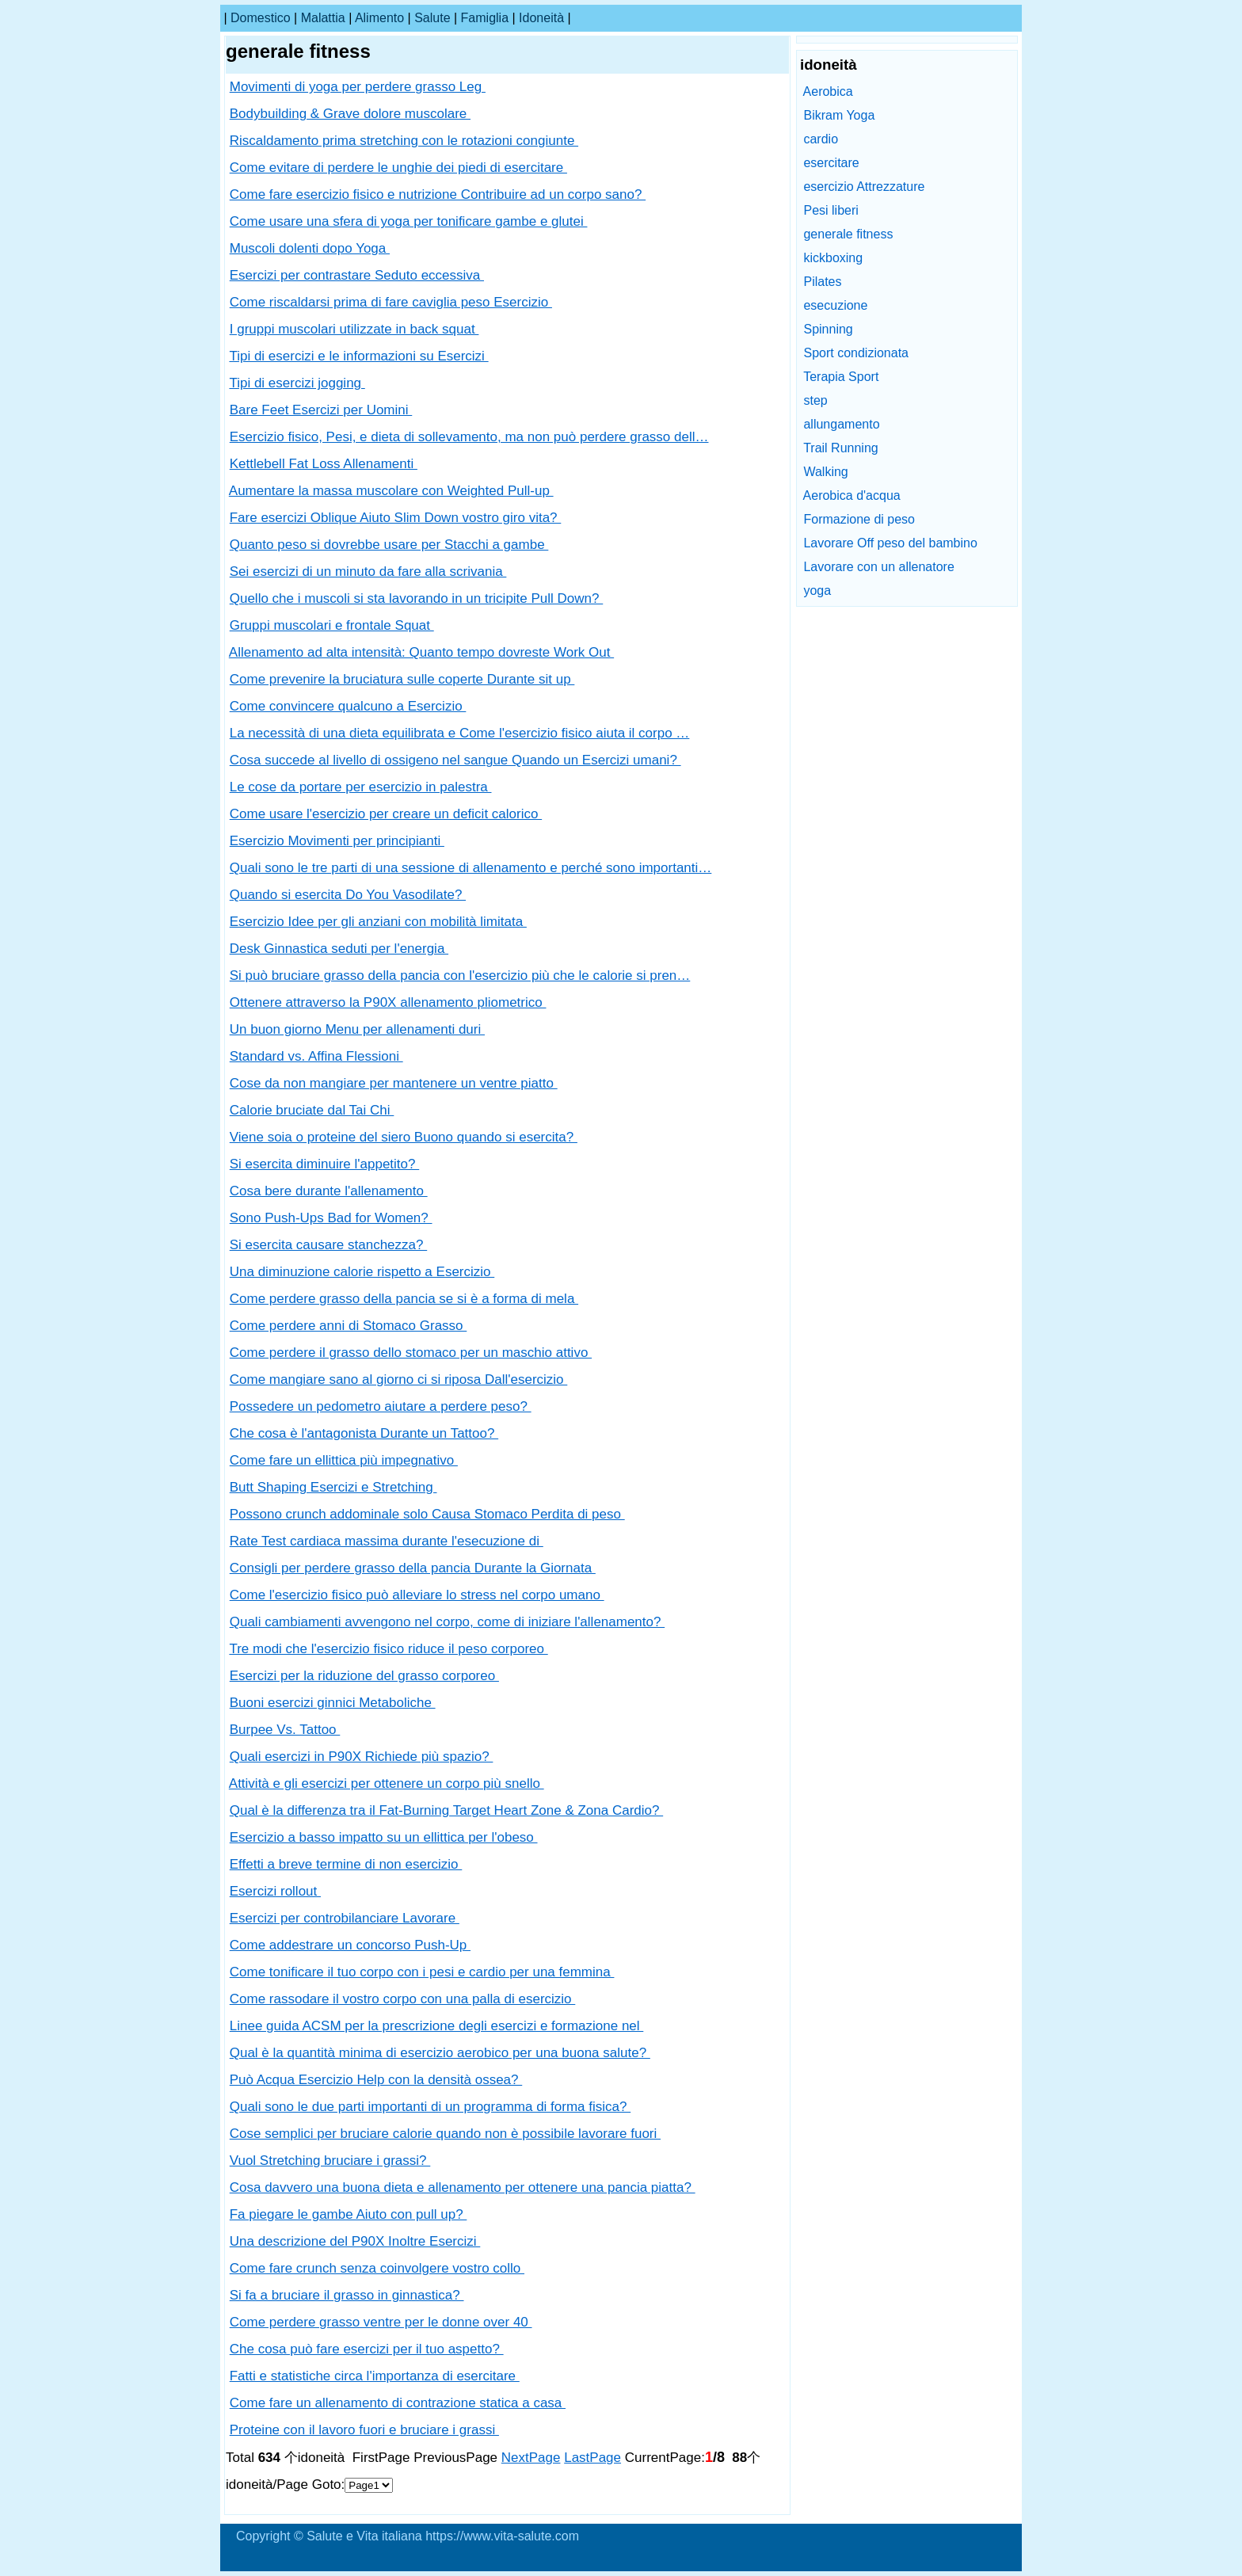  Describe the element at coordinates (386, 1541) in the screenshot. I see `Rate Test cardiaca massima durante l'esecuzione di` at that location.